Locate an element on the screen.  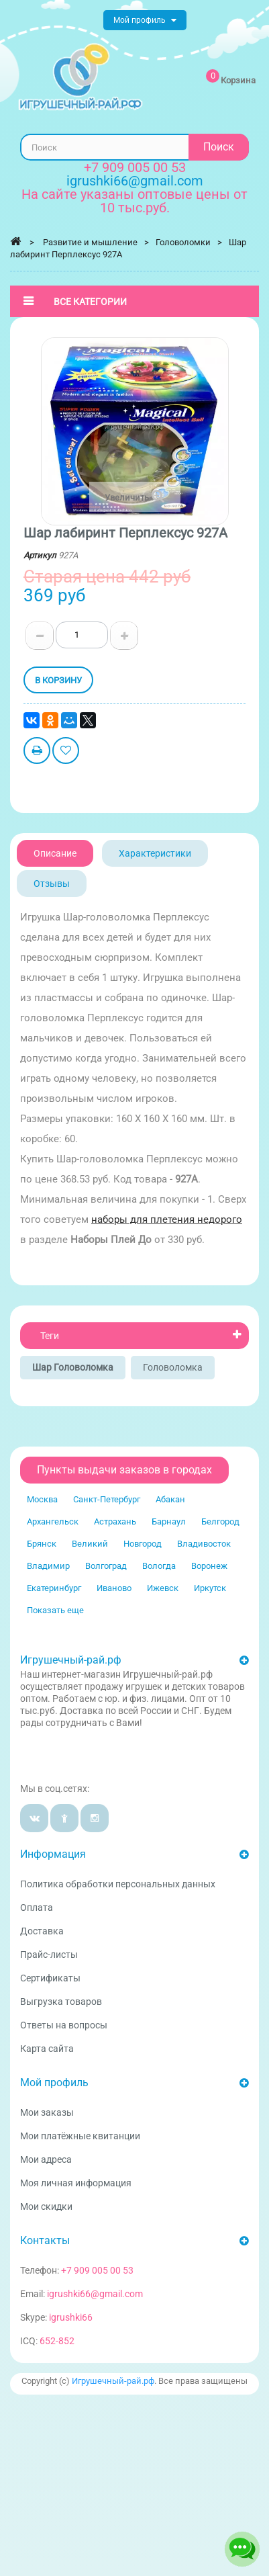
Абакан is located at coordinates (170, 1499).